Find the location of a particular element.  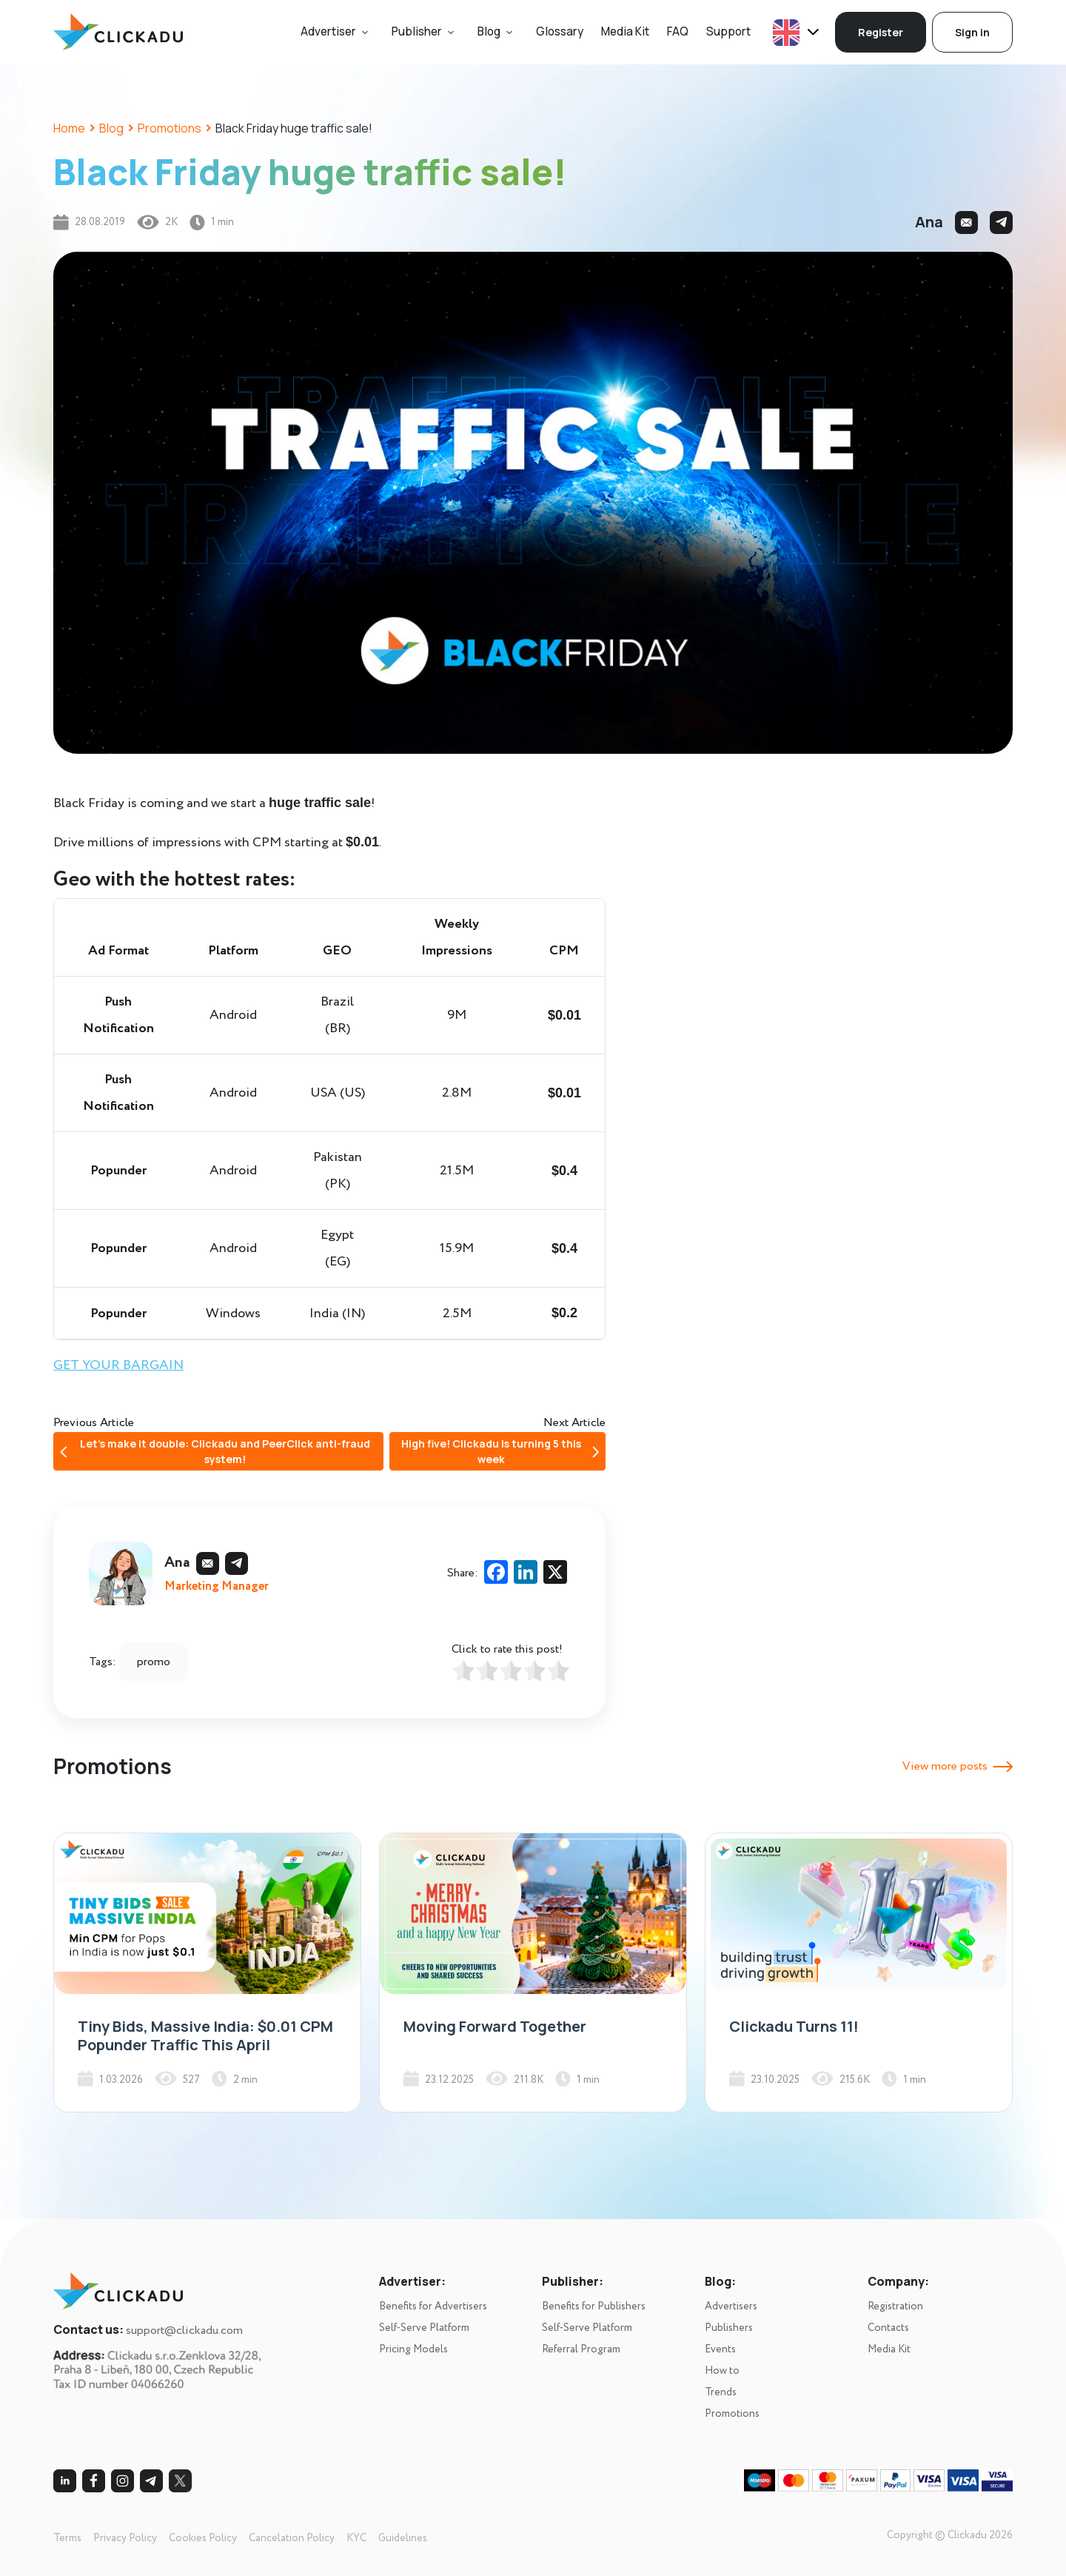

Media Kit is located at coordinates (625, 31).